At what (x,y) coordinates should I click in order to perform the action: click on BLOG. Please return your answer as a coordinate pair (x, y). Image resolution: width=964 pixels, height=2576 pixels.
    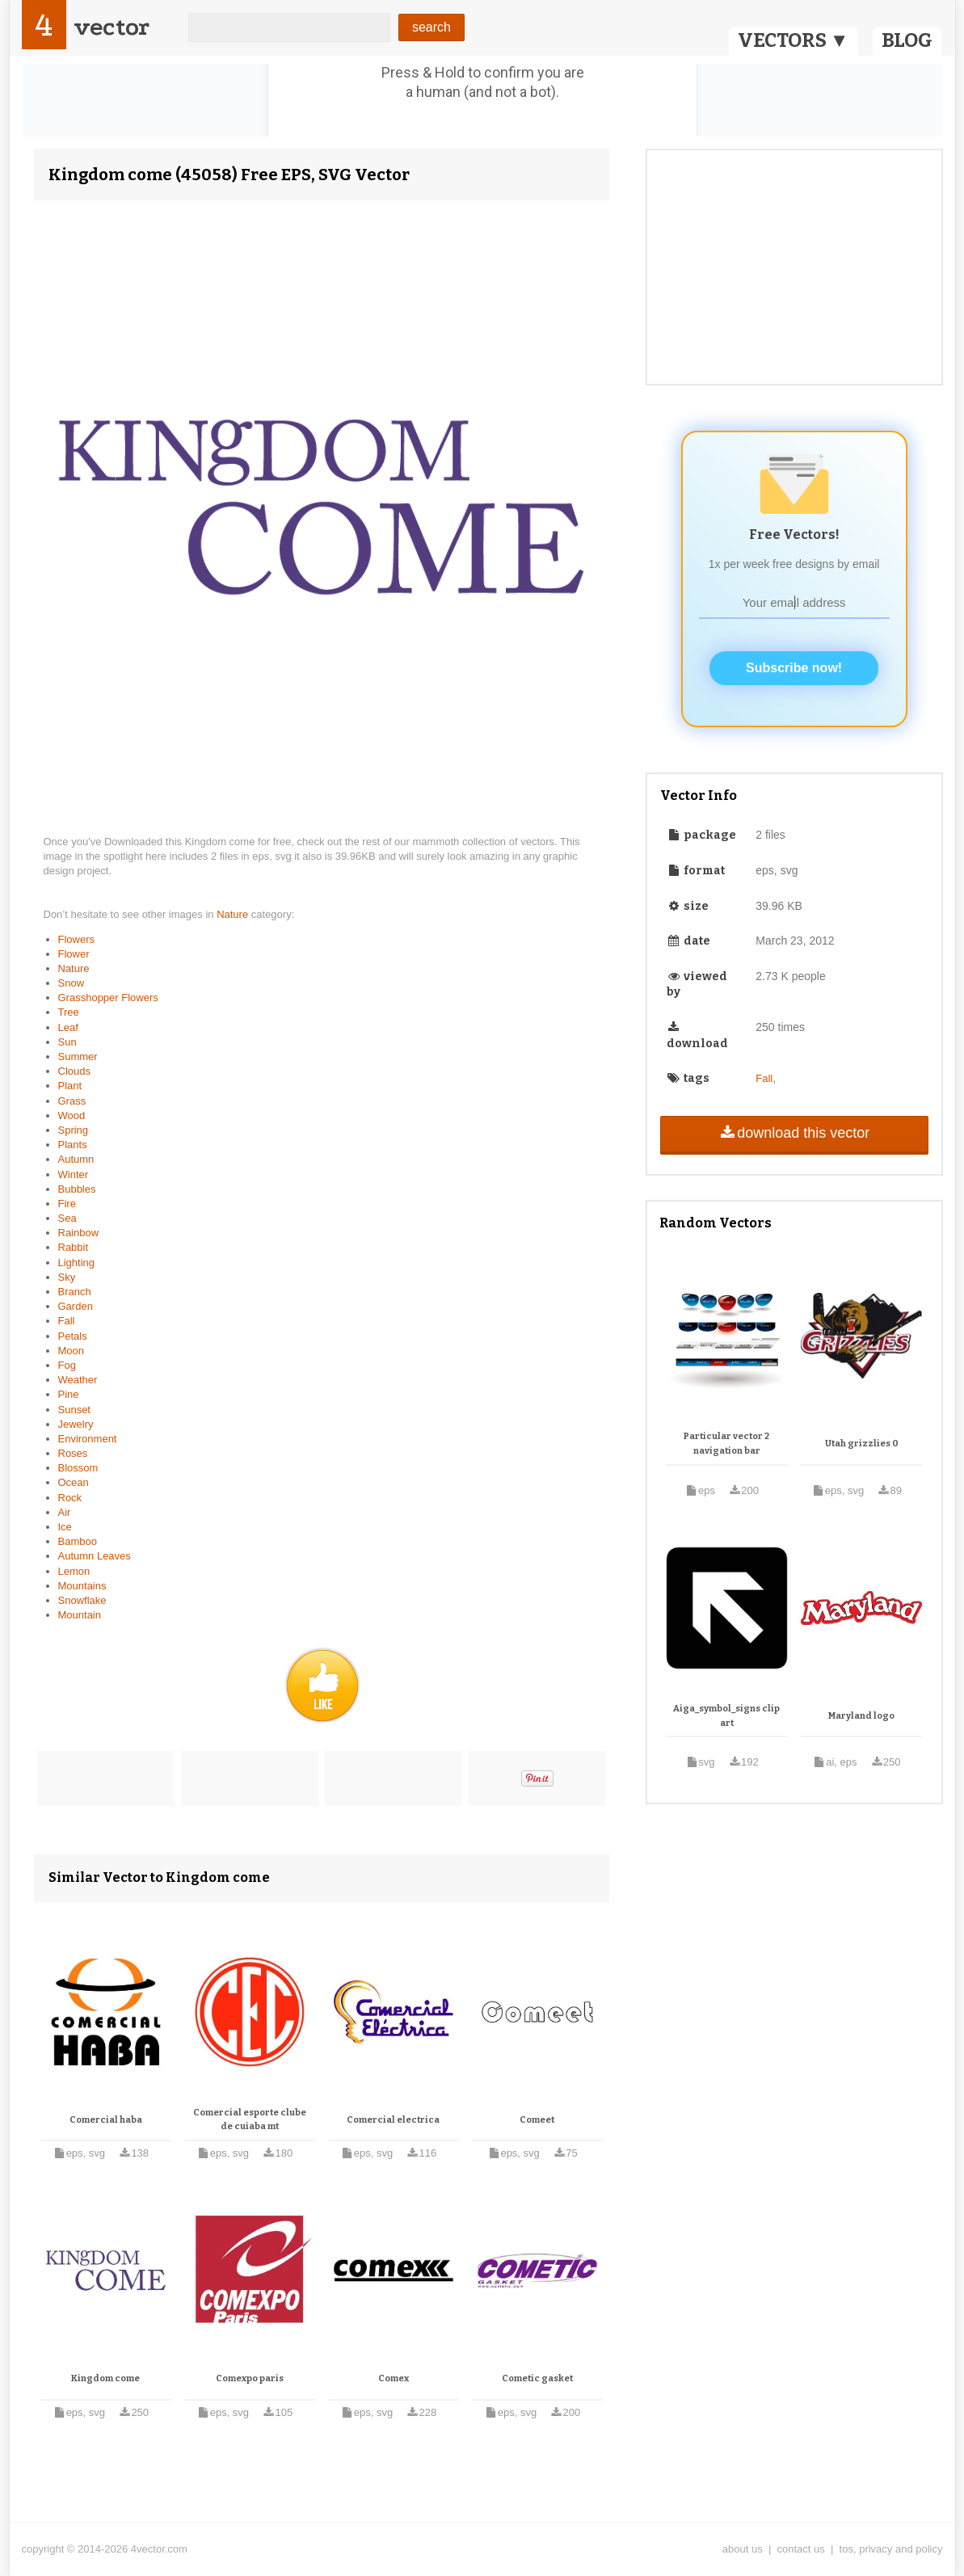
    Looking at the image, I should click on (907, 40).